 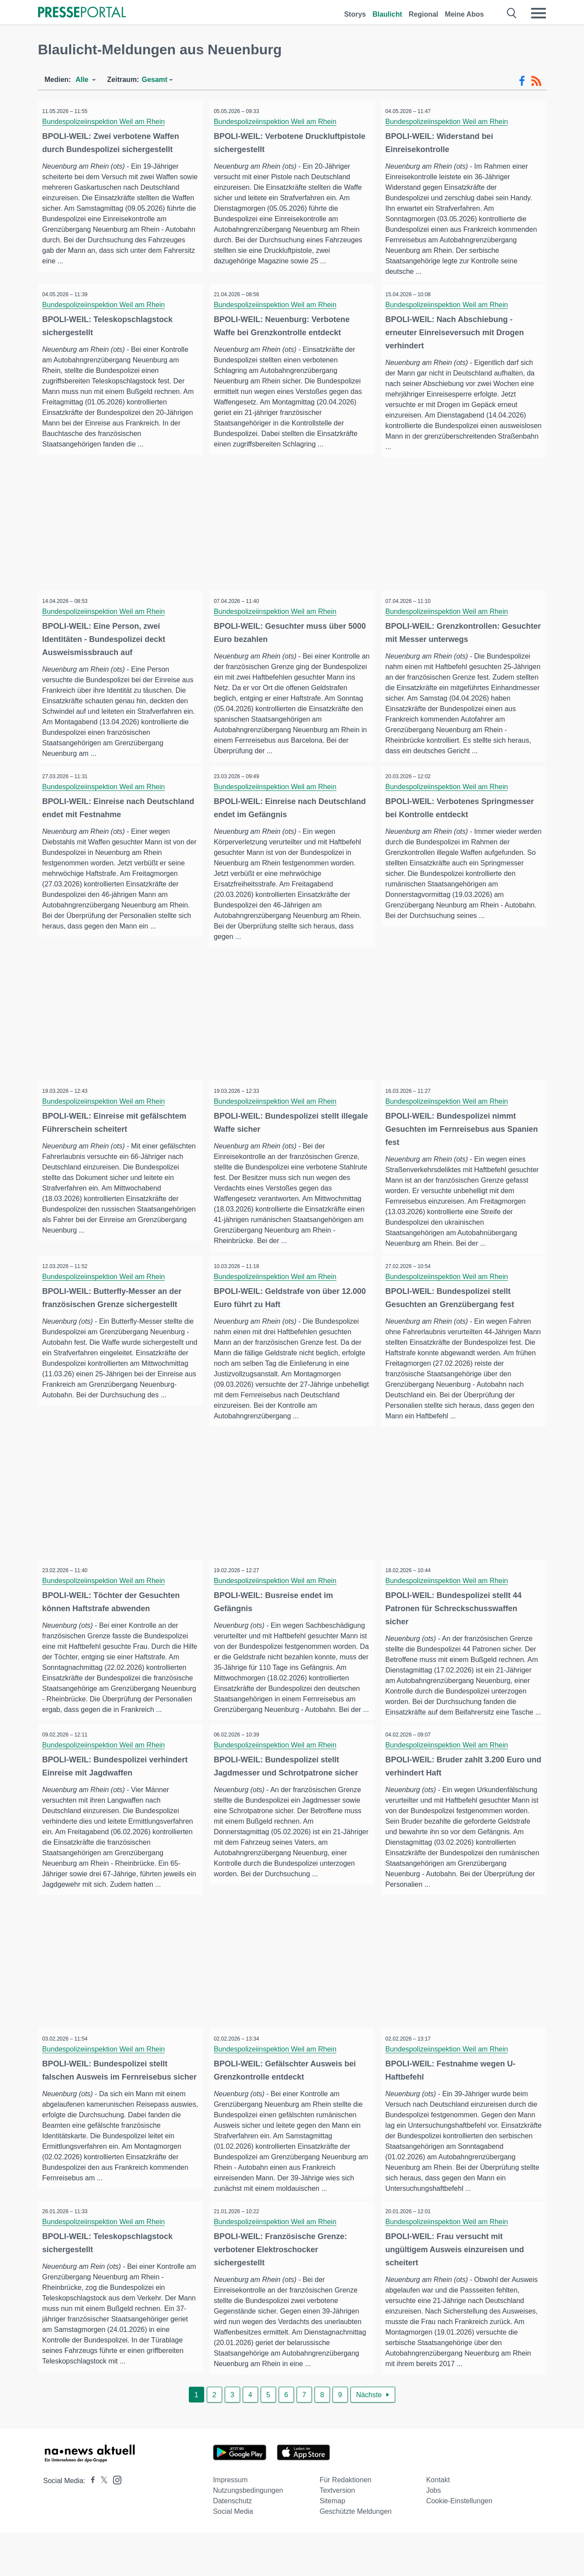 What do you see at coordinates (522, 81) in the screenshot?
I see `[Facebook-Feed]` at bounding box center [522, 81].